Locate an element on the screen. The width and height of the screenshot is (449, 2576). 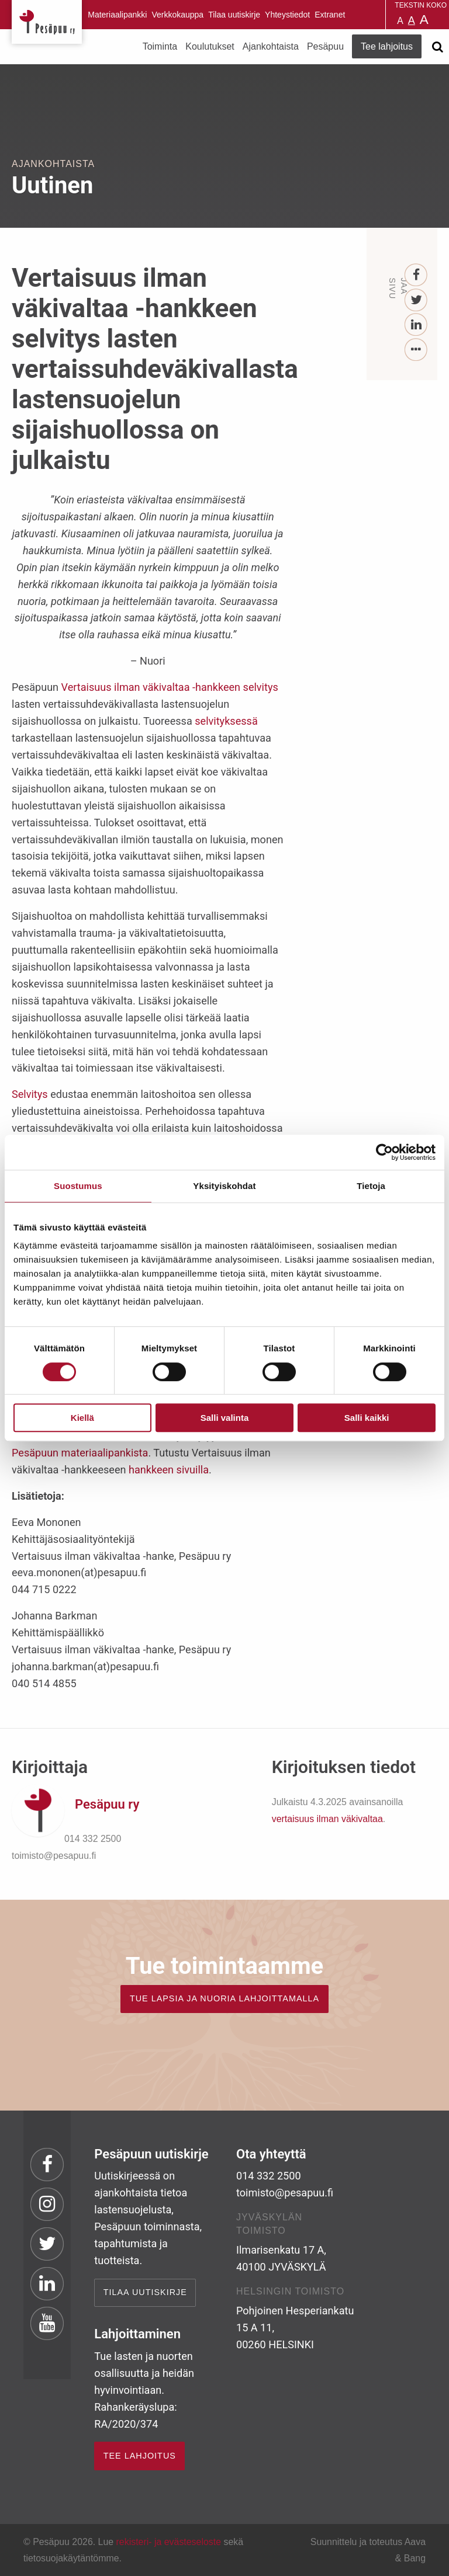
Pesäpuu is located at coordinates (47, 22).